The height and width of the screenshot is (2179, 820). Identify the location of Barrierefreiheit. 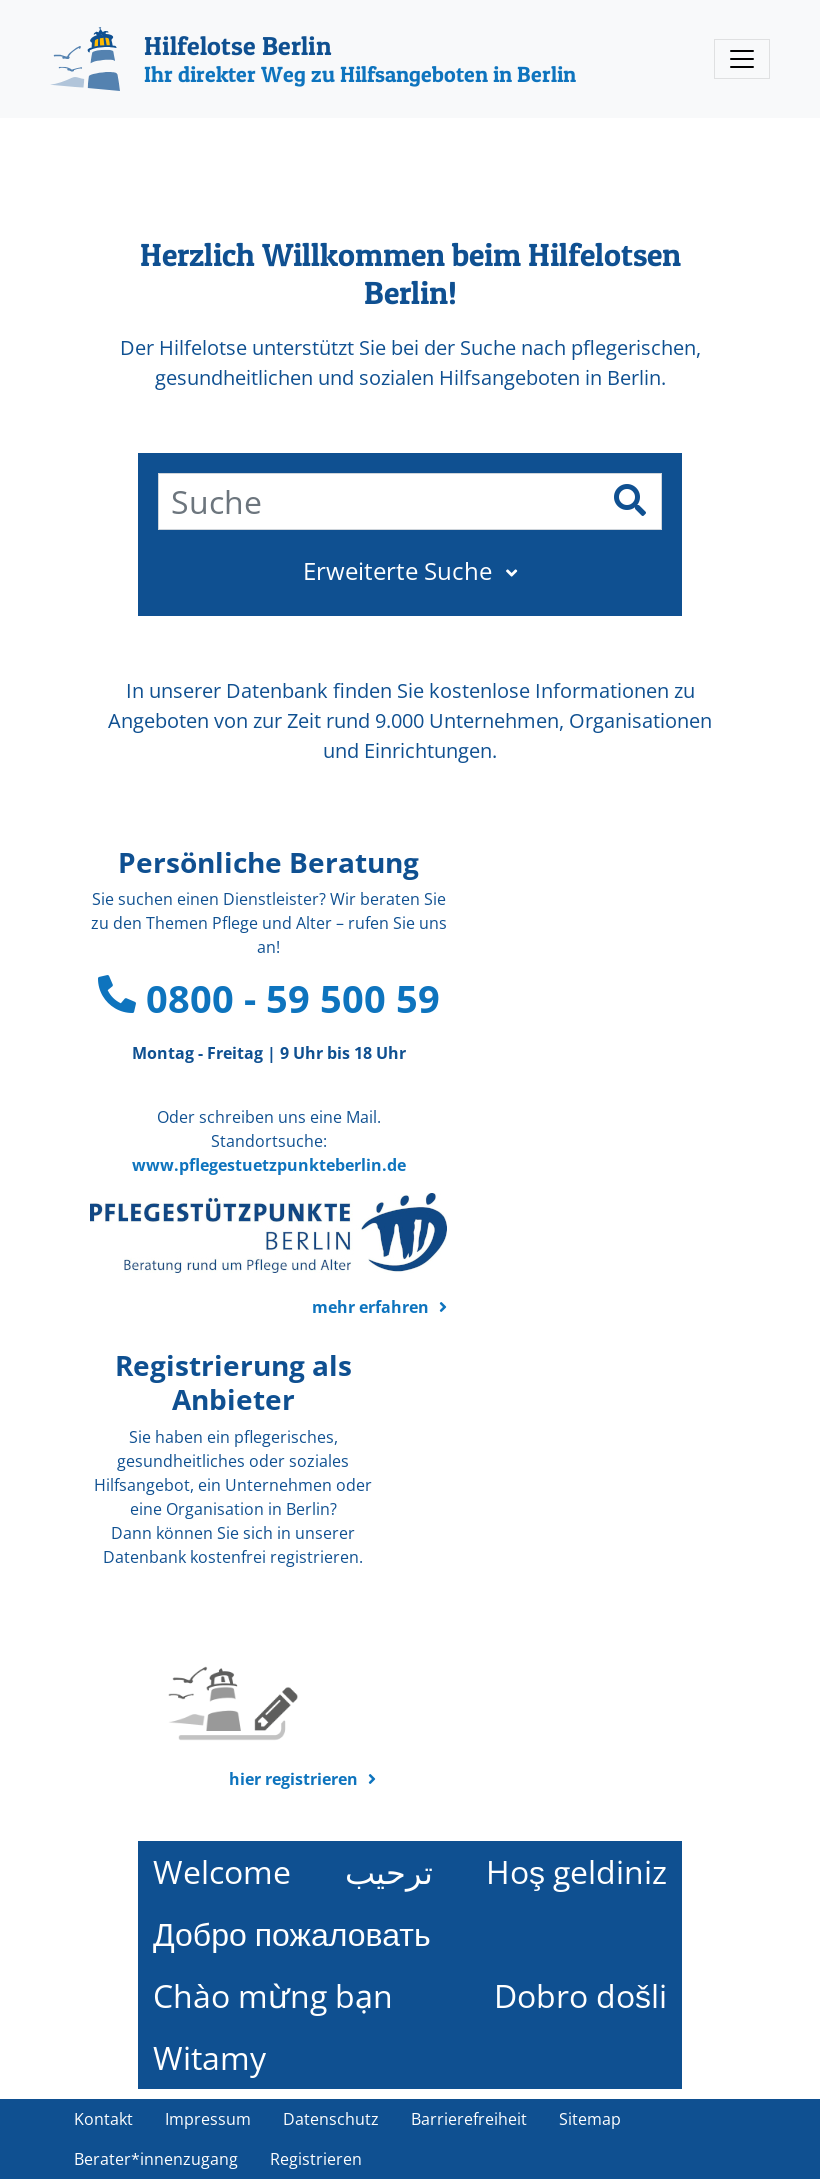
(469, 2119).